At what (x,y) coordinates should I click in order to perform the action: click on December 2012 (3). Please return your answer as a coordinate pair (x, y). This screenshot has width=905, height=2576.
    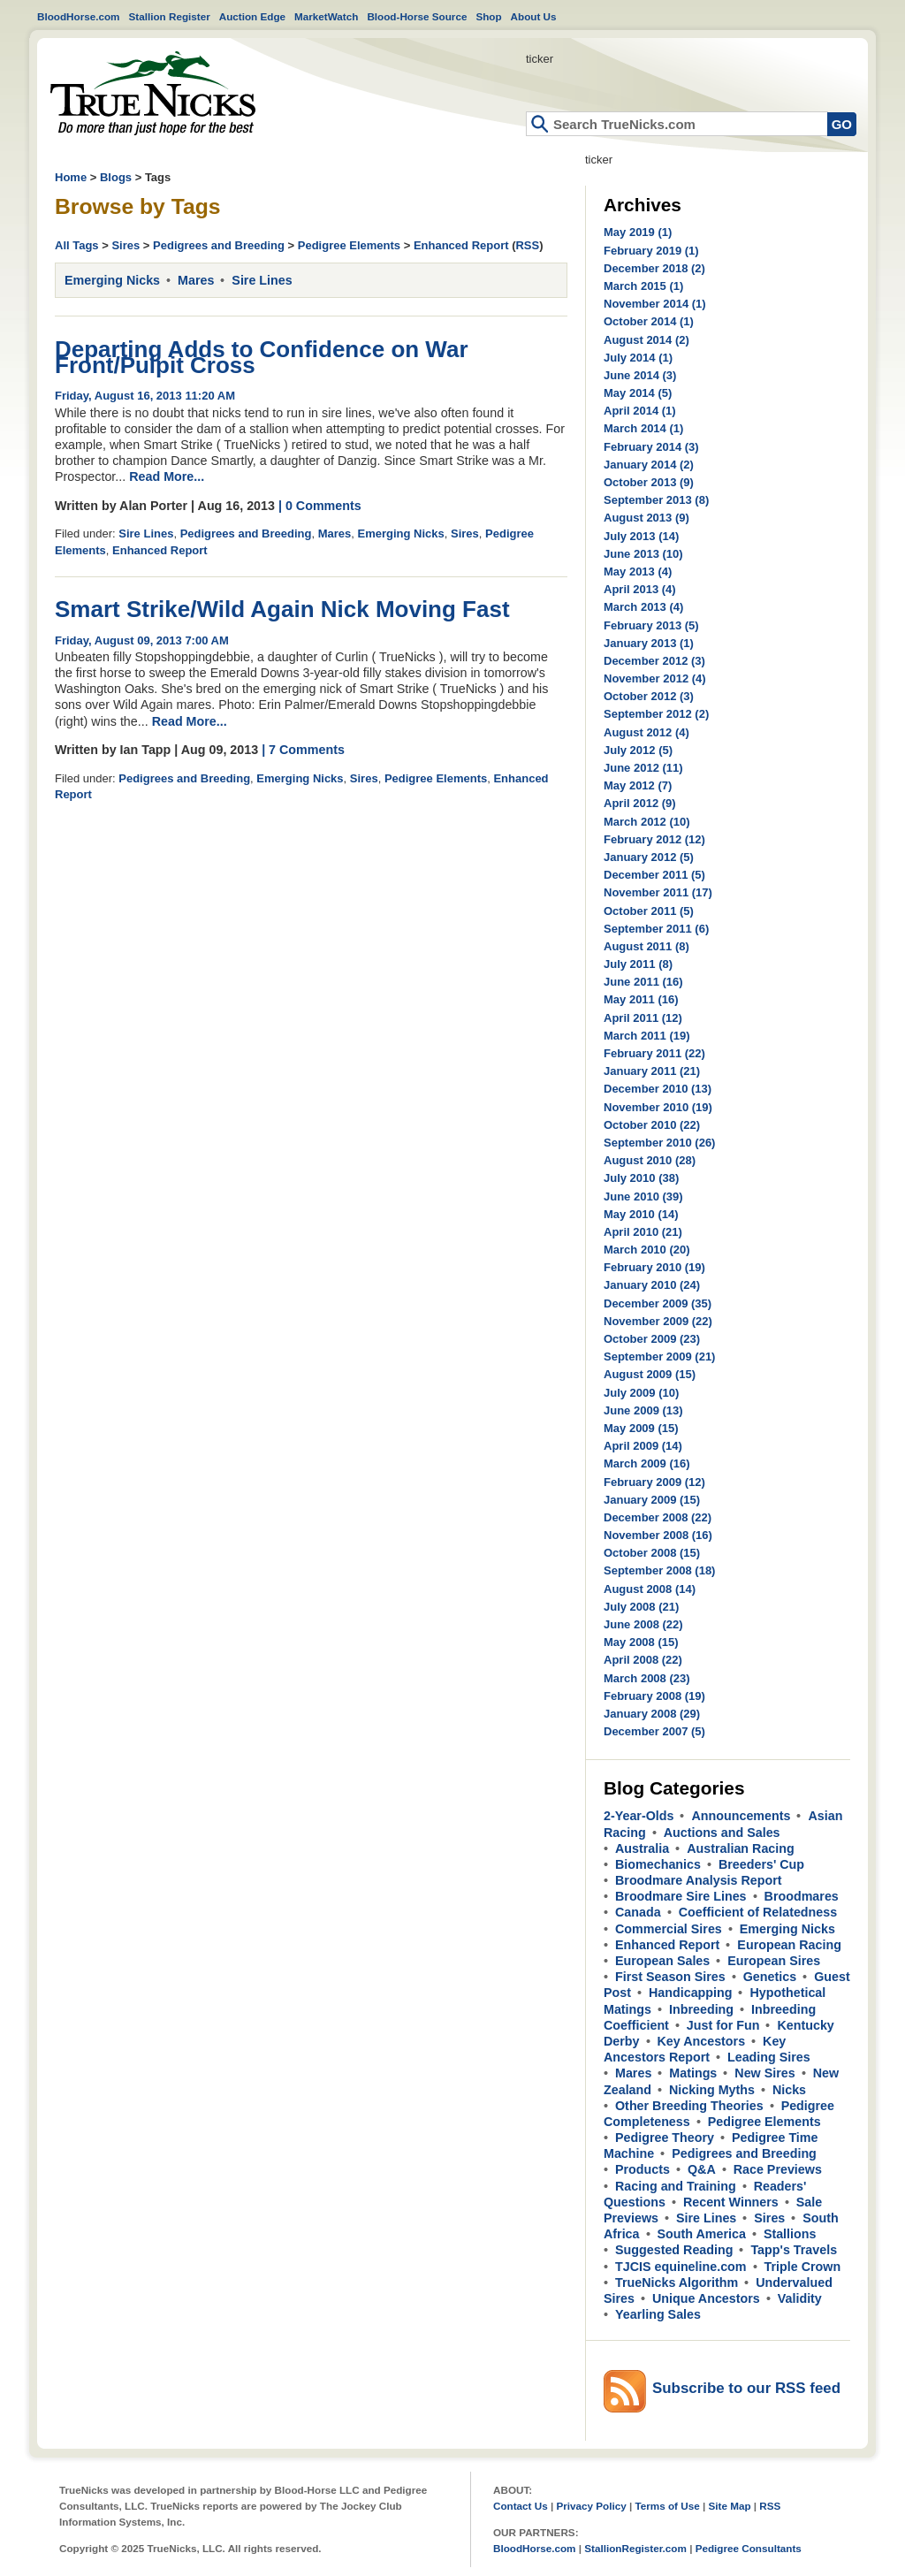
    Looking at the image, I should click on (654, 660).